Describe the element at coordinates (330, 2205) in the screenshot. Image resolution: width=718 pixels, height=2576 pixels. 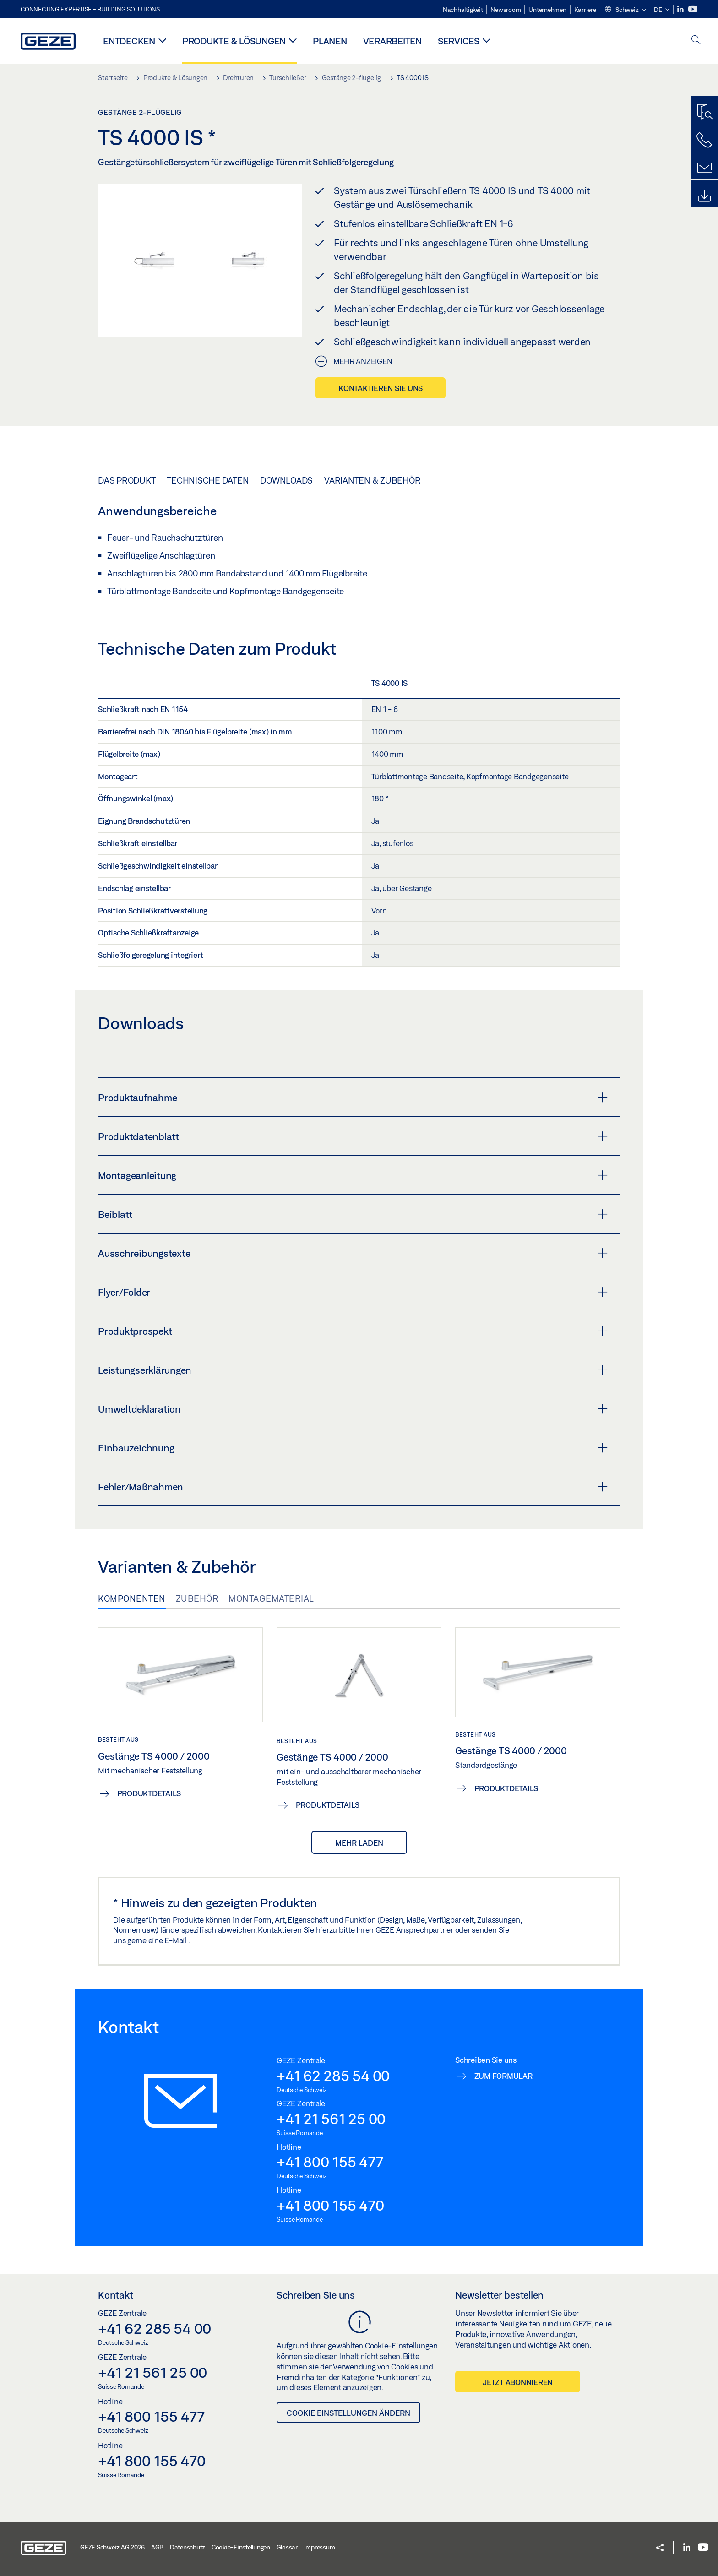
I see `+41 800 155 470` at that location.